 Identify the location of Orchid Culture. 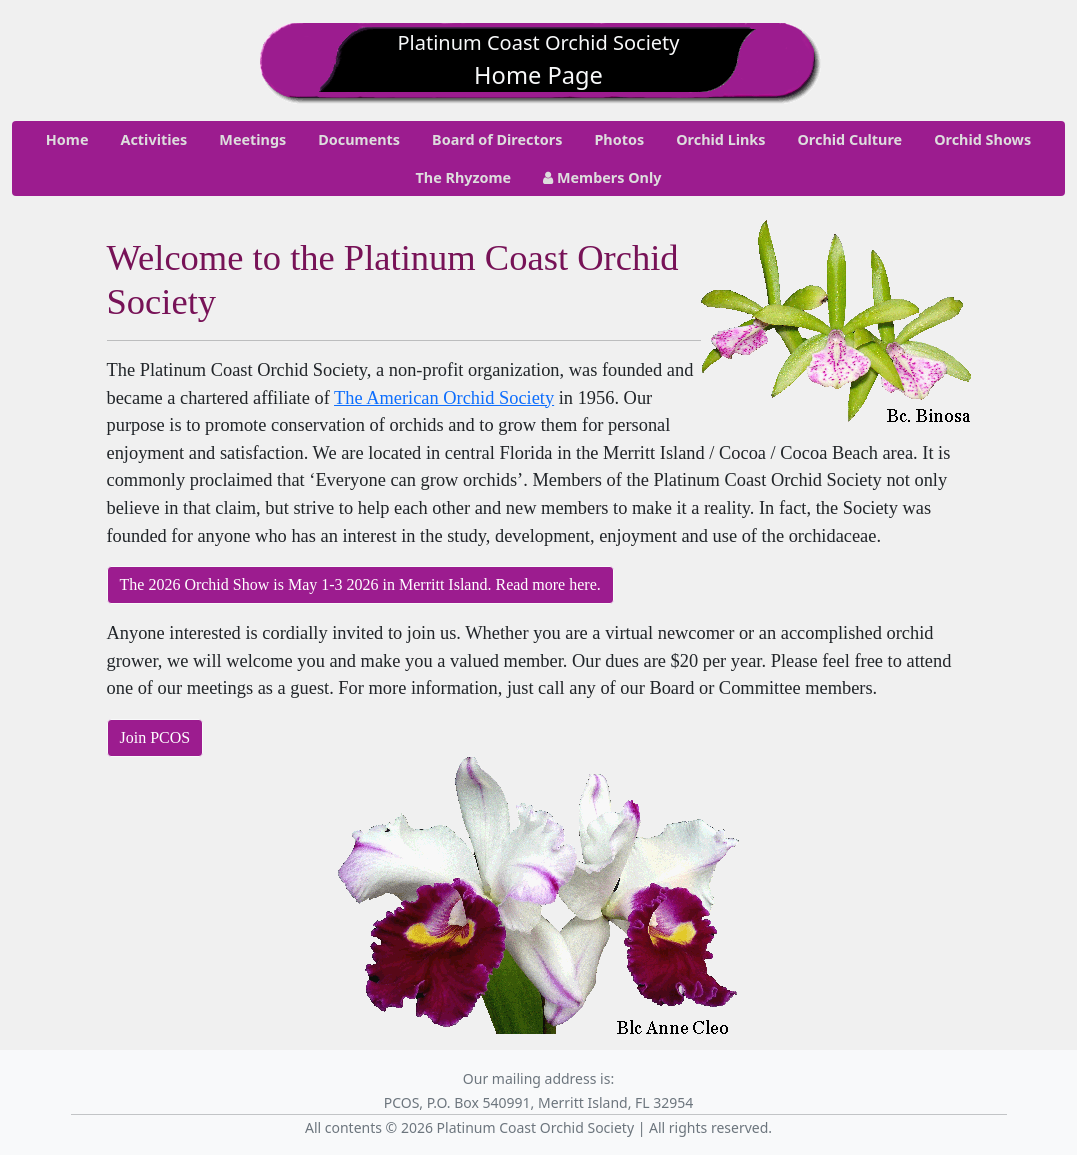
(849, 139).